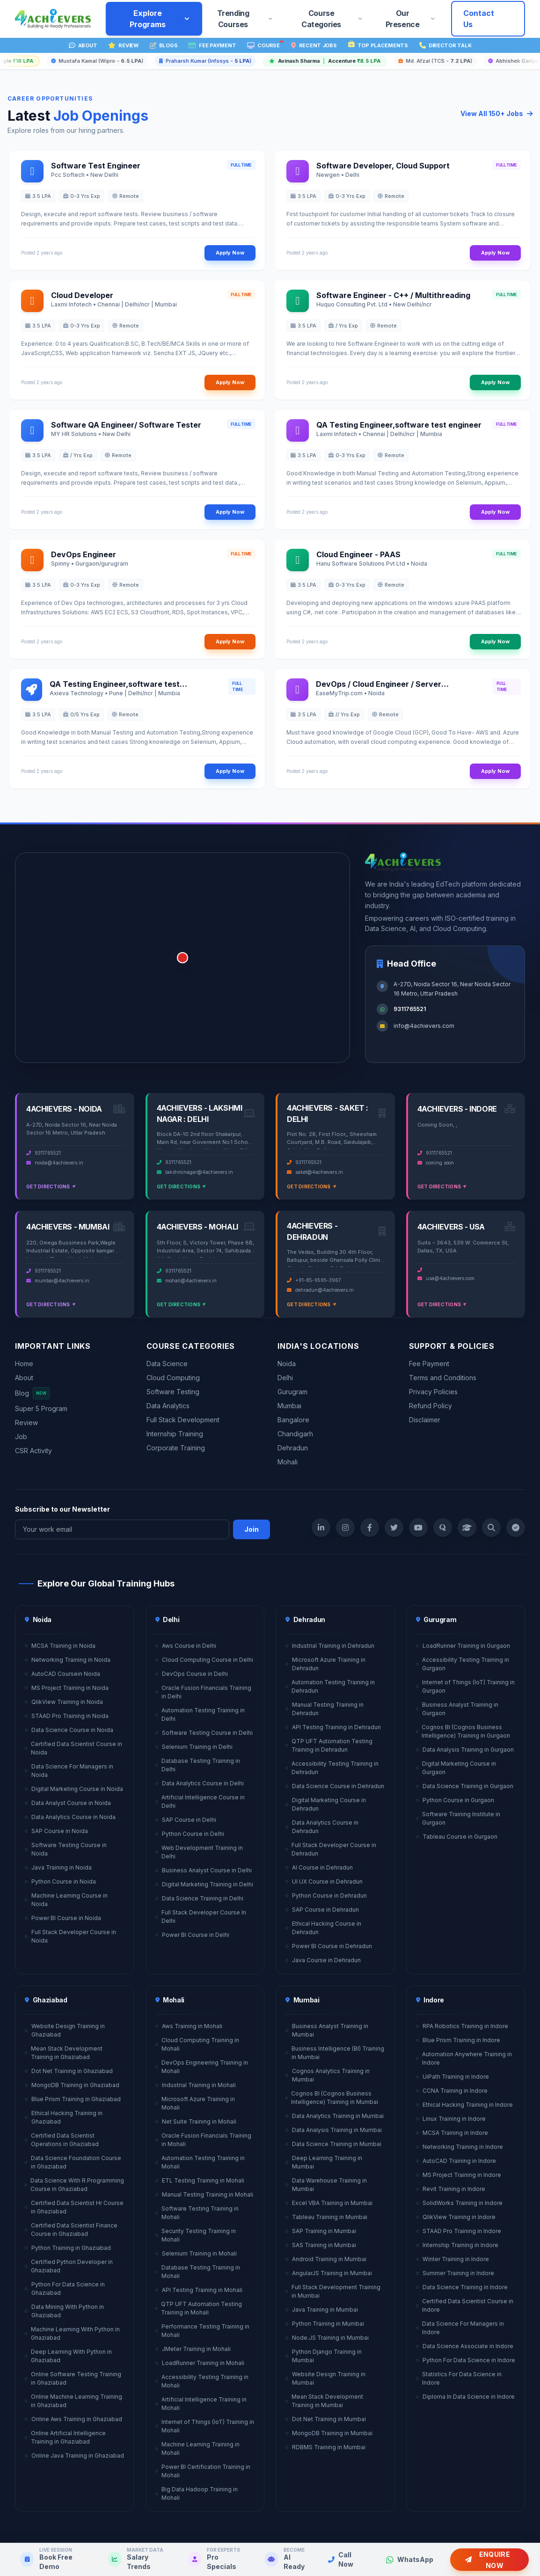 The height and width of the screenshot is (2576, 540). I want to click on Automation Anywhere Training in Indore, so click(464, 2058).